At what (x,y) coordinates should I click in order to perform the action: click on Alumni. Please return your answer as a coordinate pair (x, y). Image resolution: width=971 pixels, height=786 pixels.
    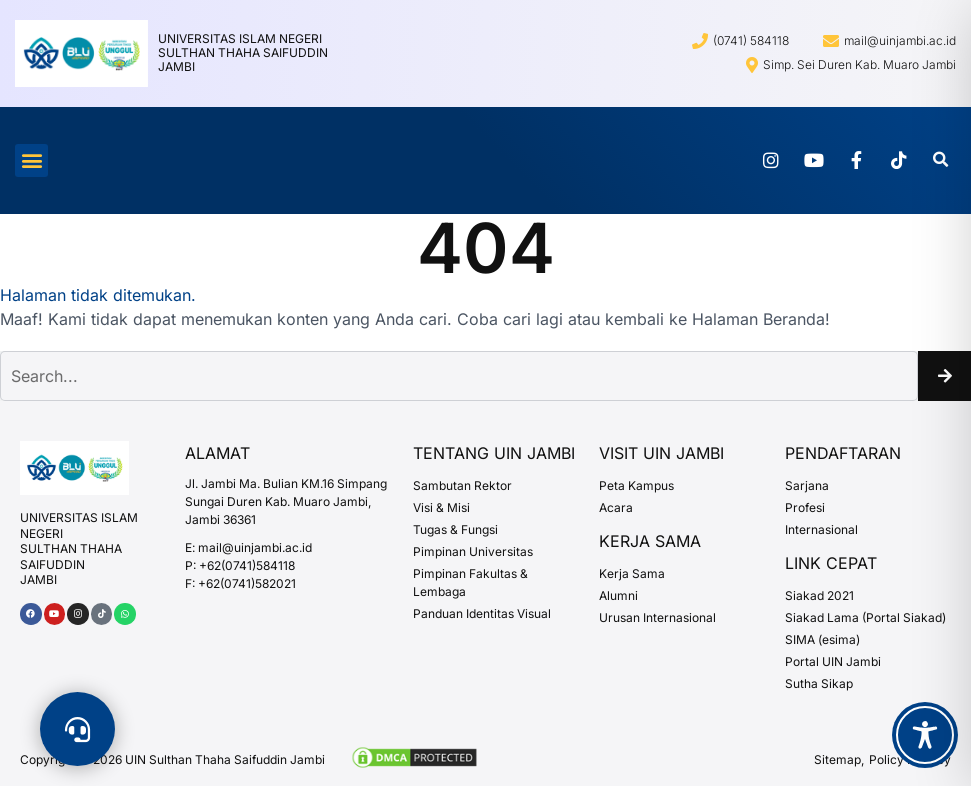
    Looking at the image, I should click on (618, 595).